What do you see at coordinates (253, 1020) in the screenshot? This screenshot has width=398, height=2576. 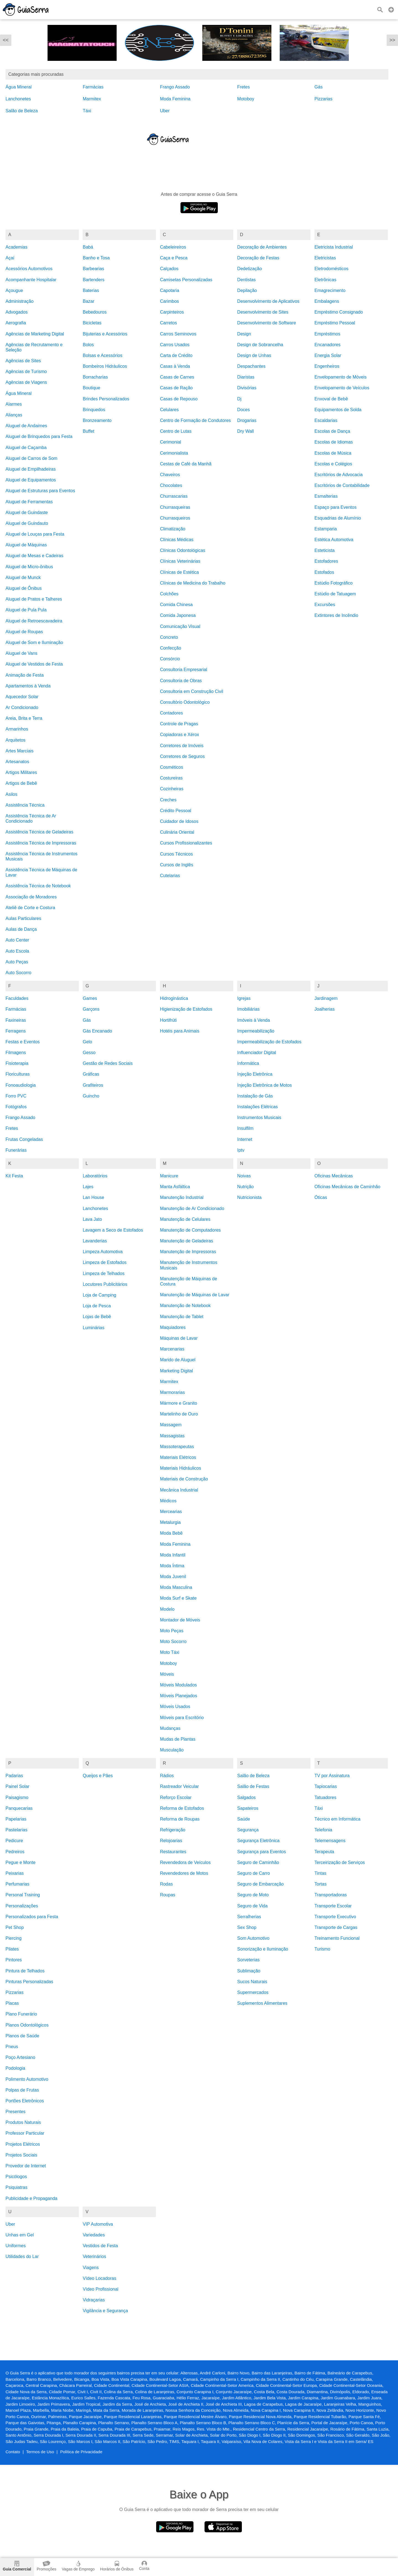 I see `Imóveis à Venda` at bounding box center [253, 1020].